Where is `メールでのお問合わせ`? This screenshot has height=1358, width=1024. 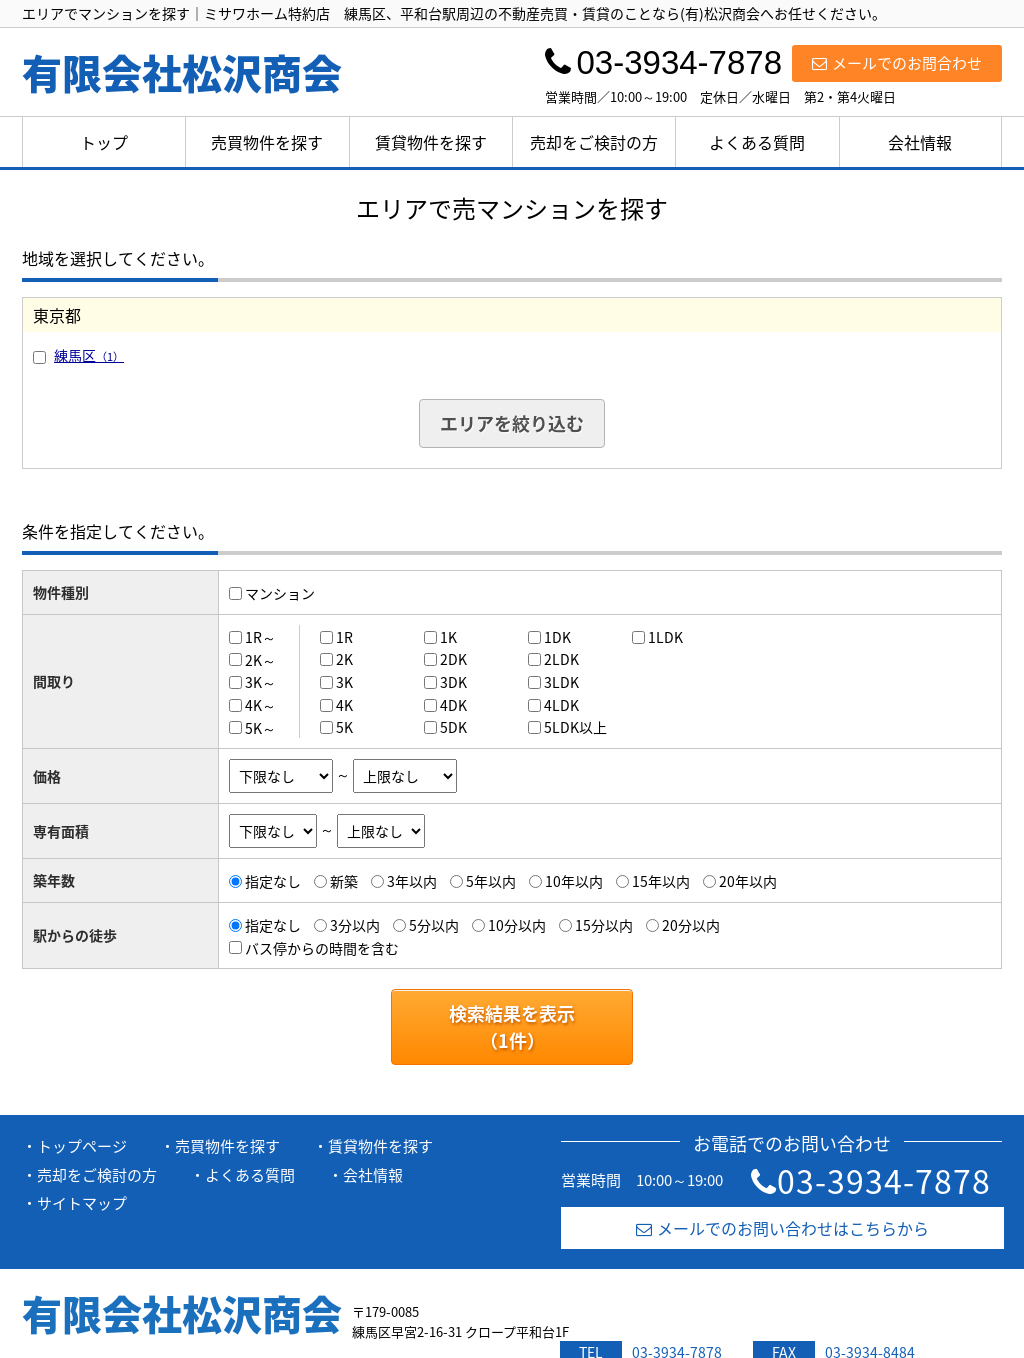
メールでのお問合わせ is located at coordinates (897, 63).